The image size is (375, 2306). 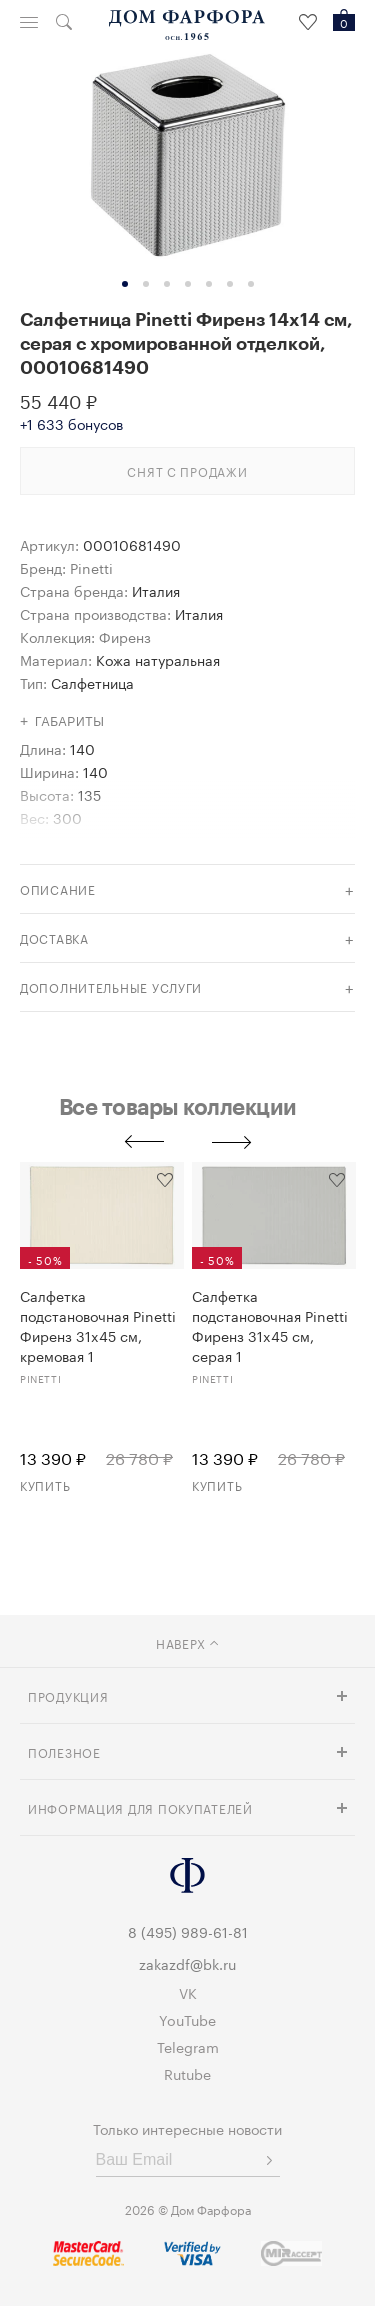 What do you see at coordinates (125, 636) in the screenshot?
I see `Фиренз` at bounding box center [125, 636].